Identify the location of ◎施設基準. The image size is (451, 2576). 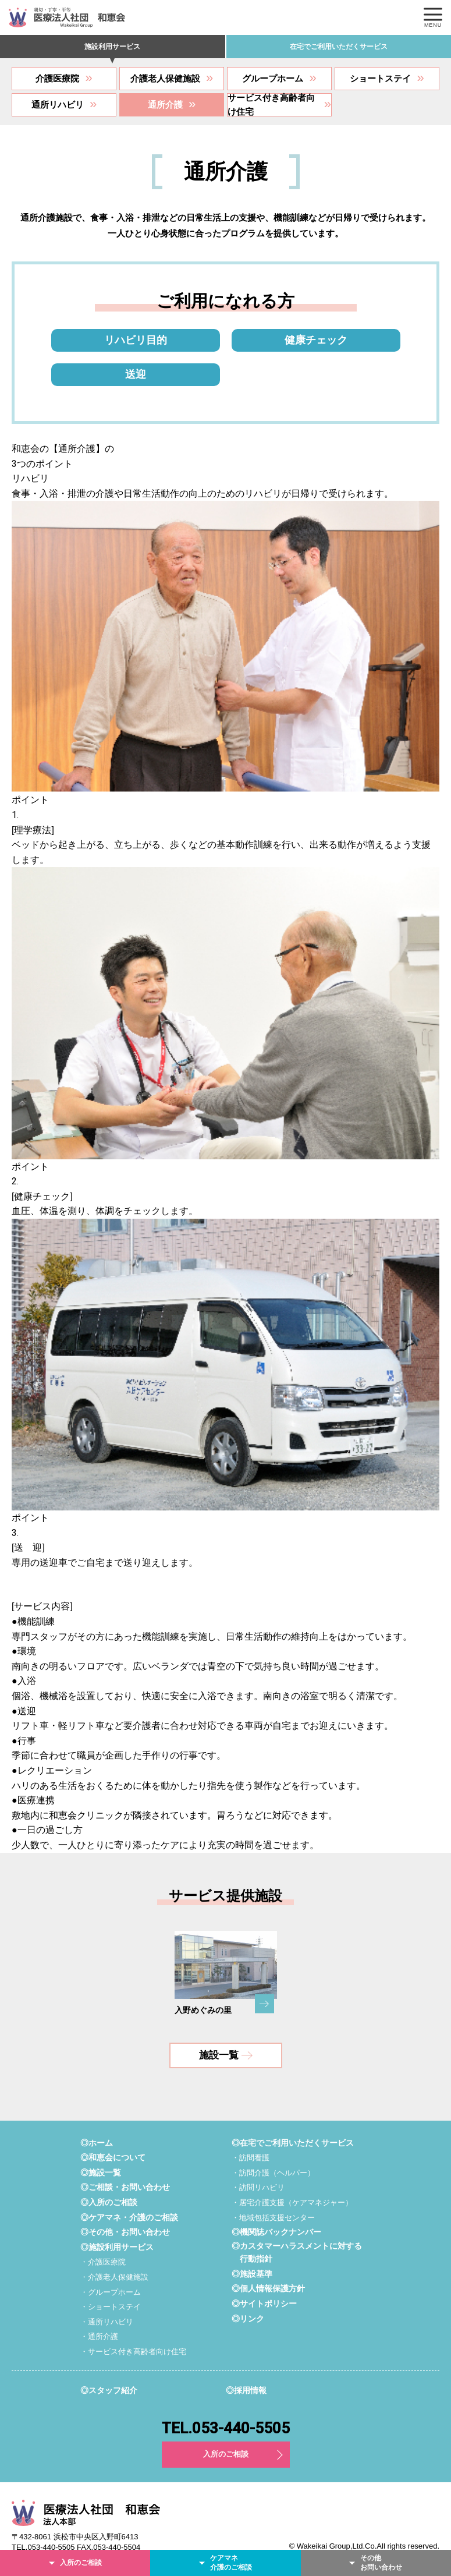
(252, 2273).